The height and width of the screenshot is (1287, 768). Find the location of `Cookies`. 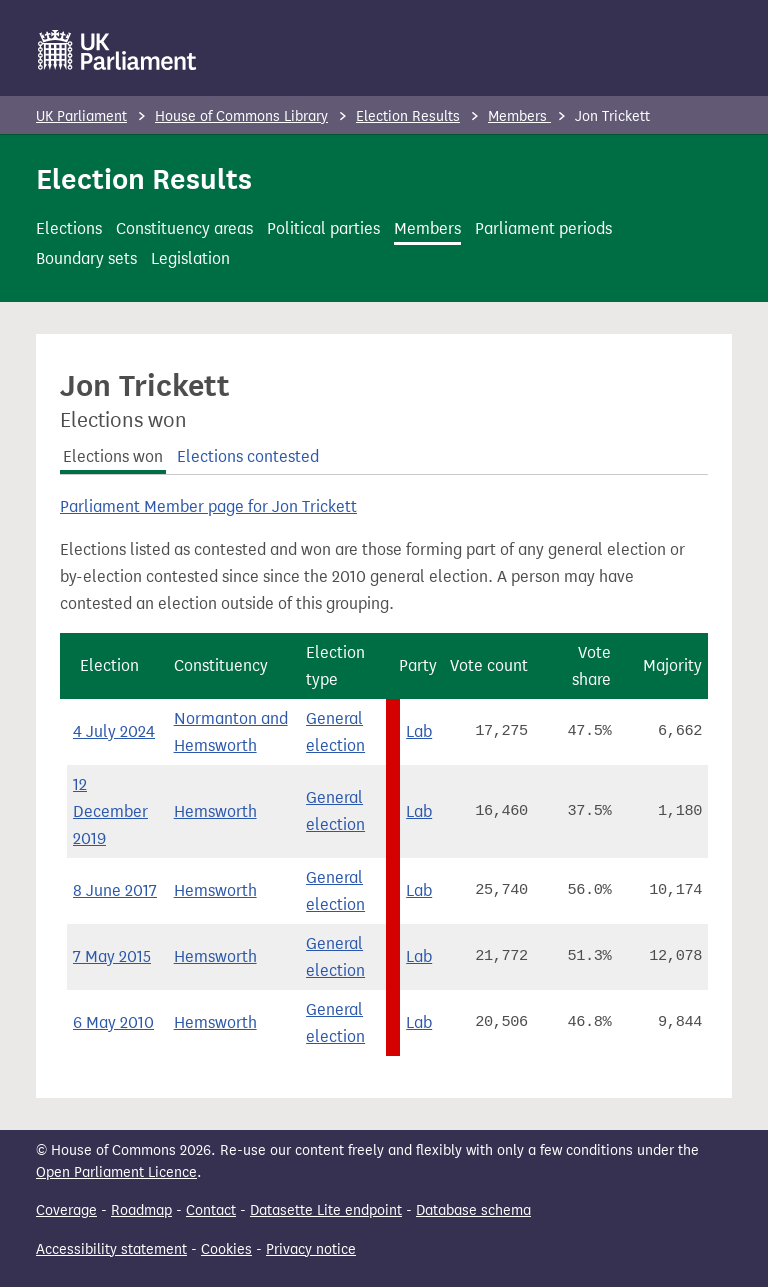

Cookies is located at coordinates (226, 1249).